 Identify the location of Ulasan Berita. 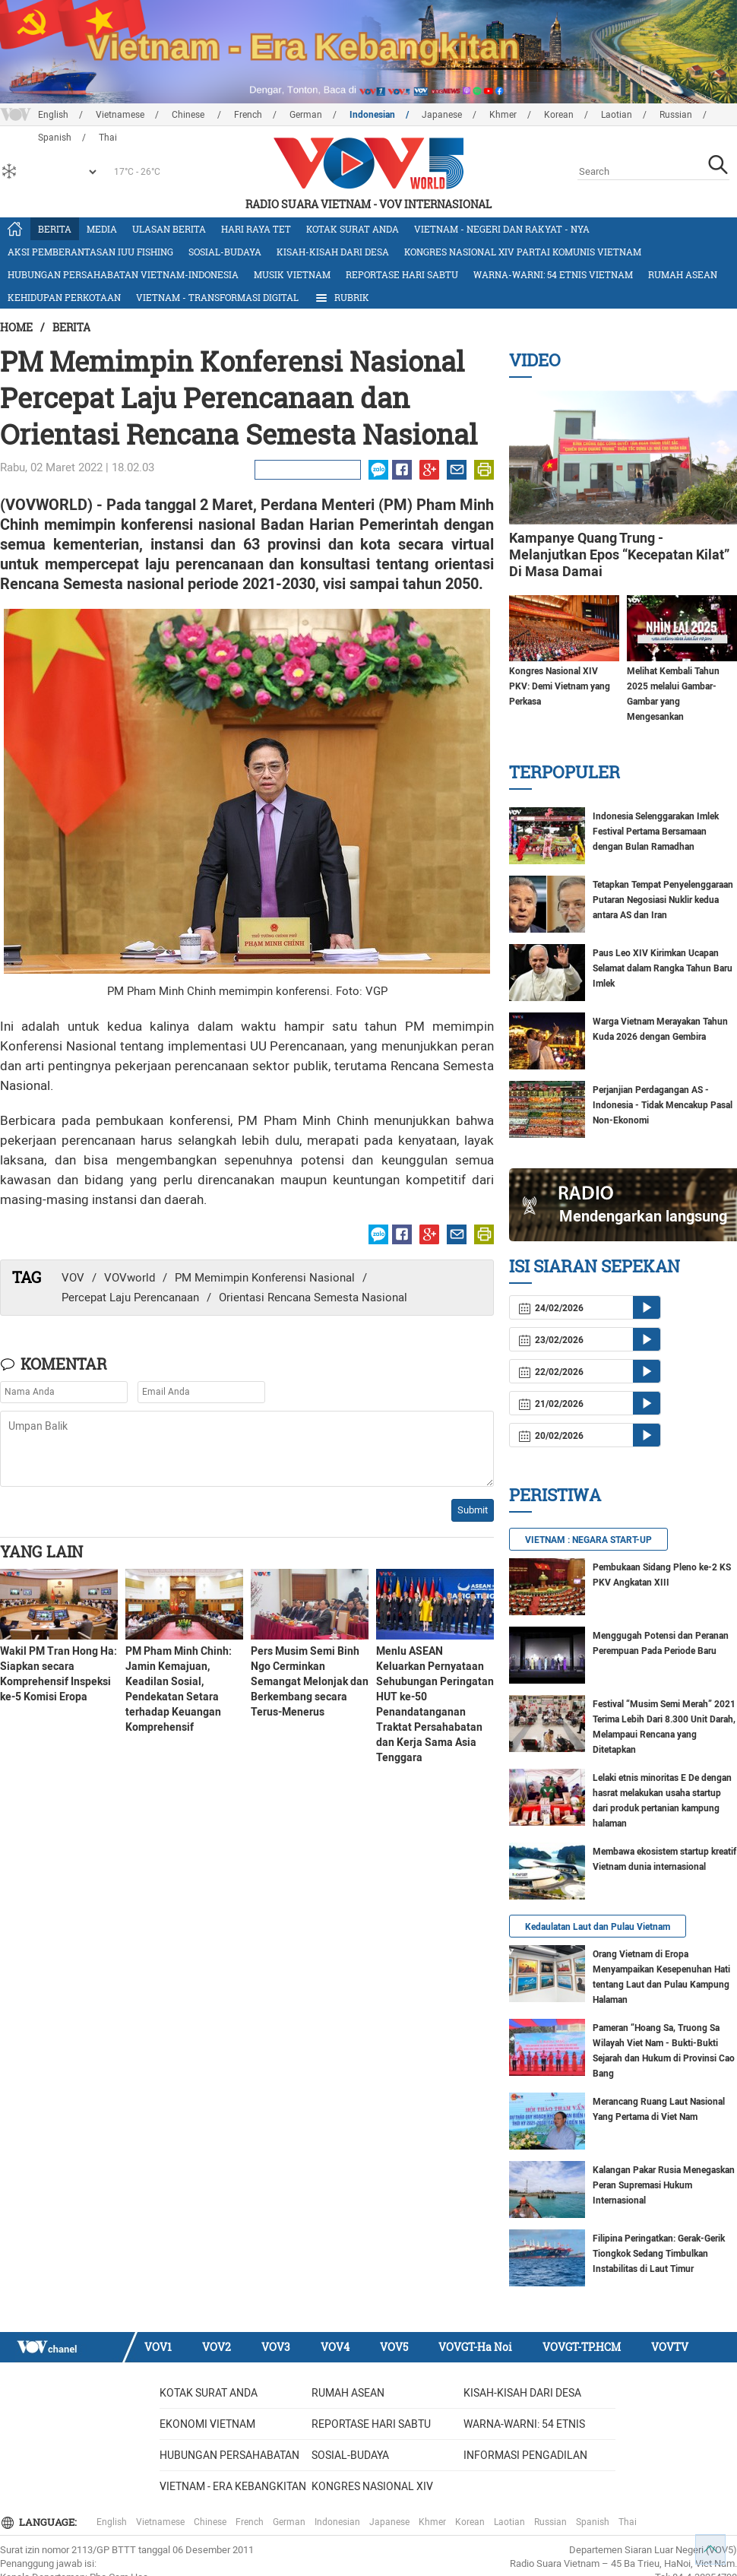
(169, 229).